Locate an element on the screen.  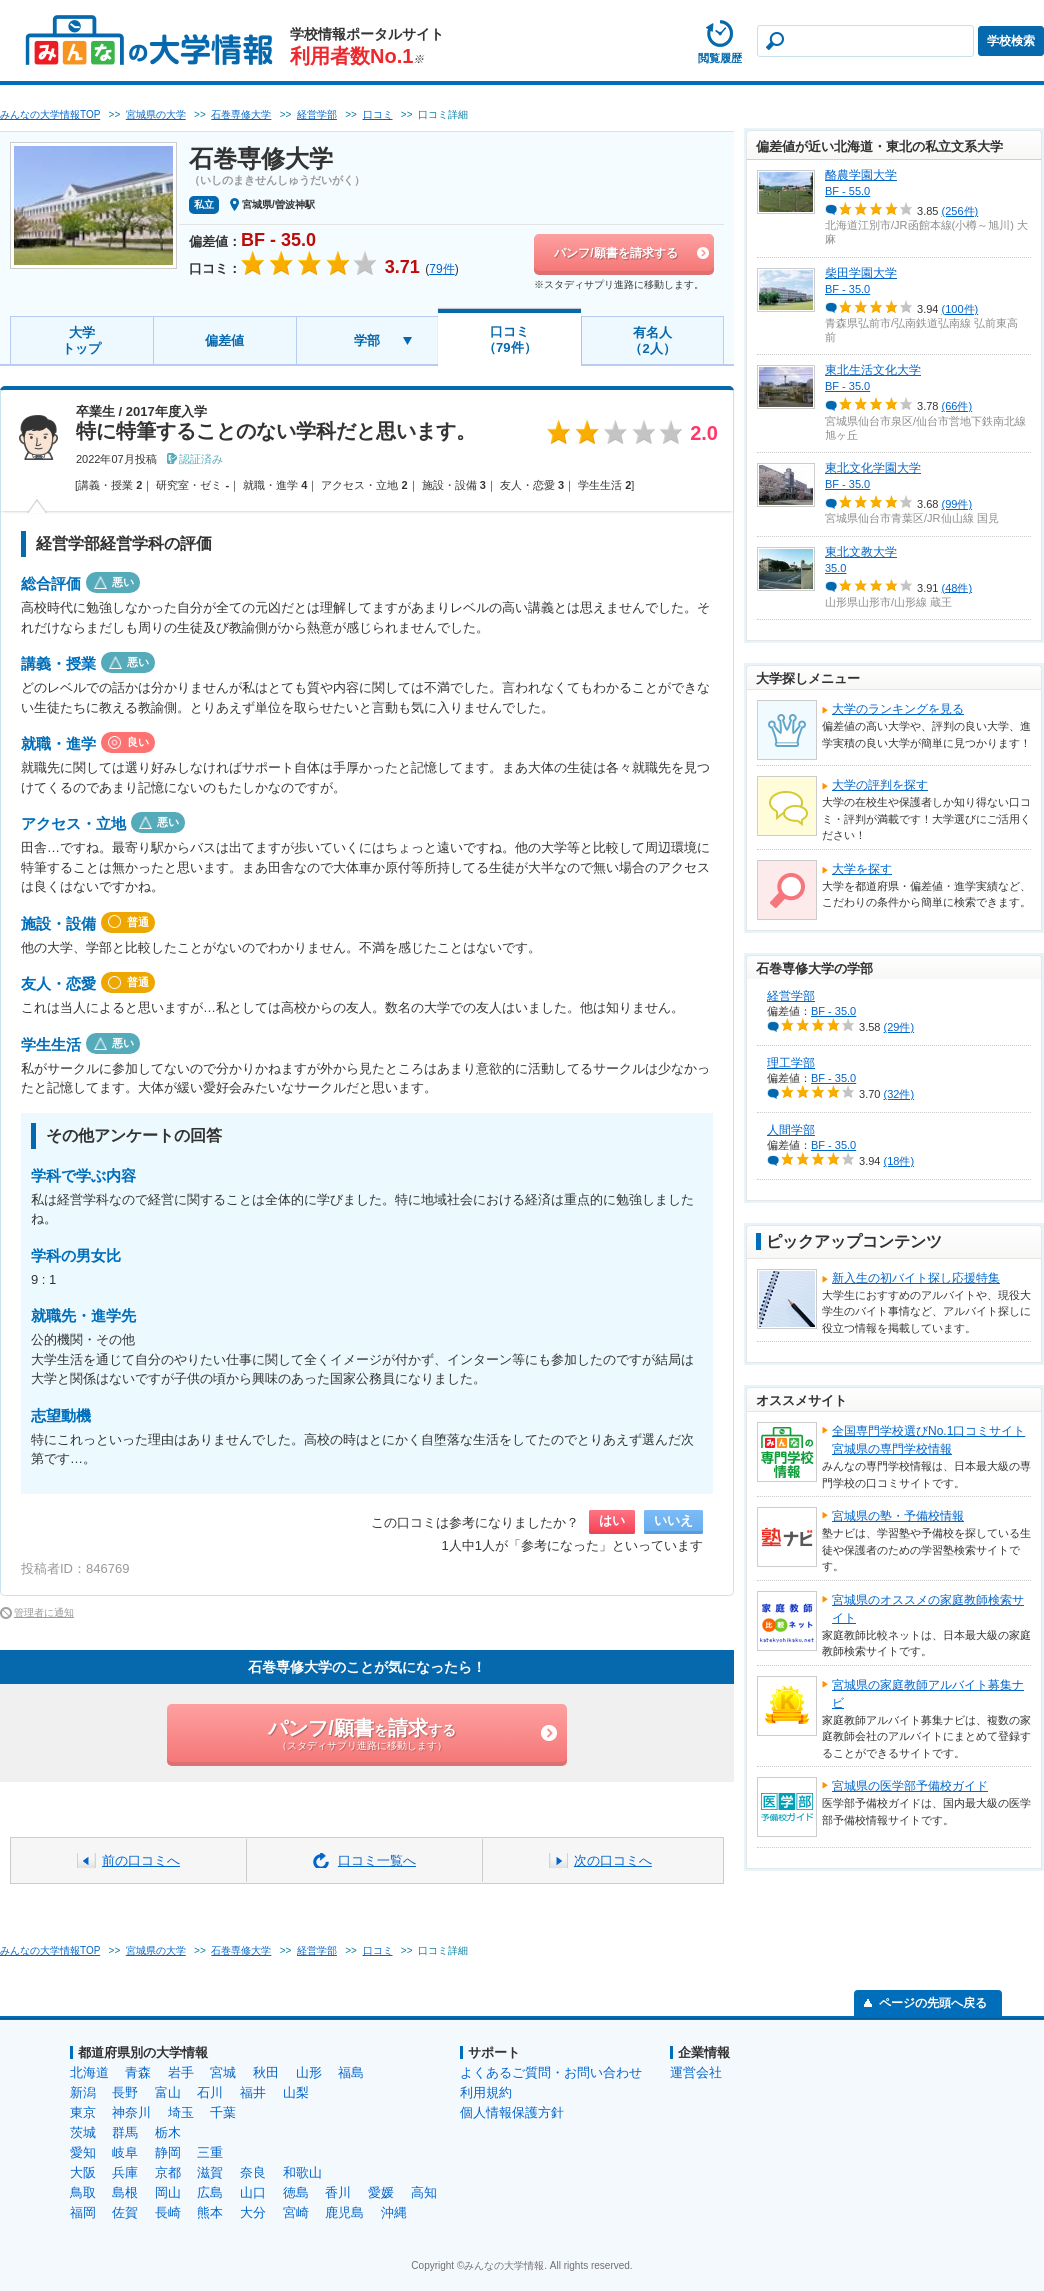
石川 is located at coordinates (210, 2092).